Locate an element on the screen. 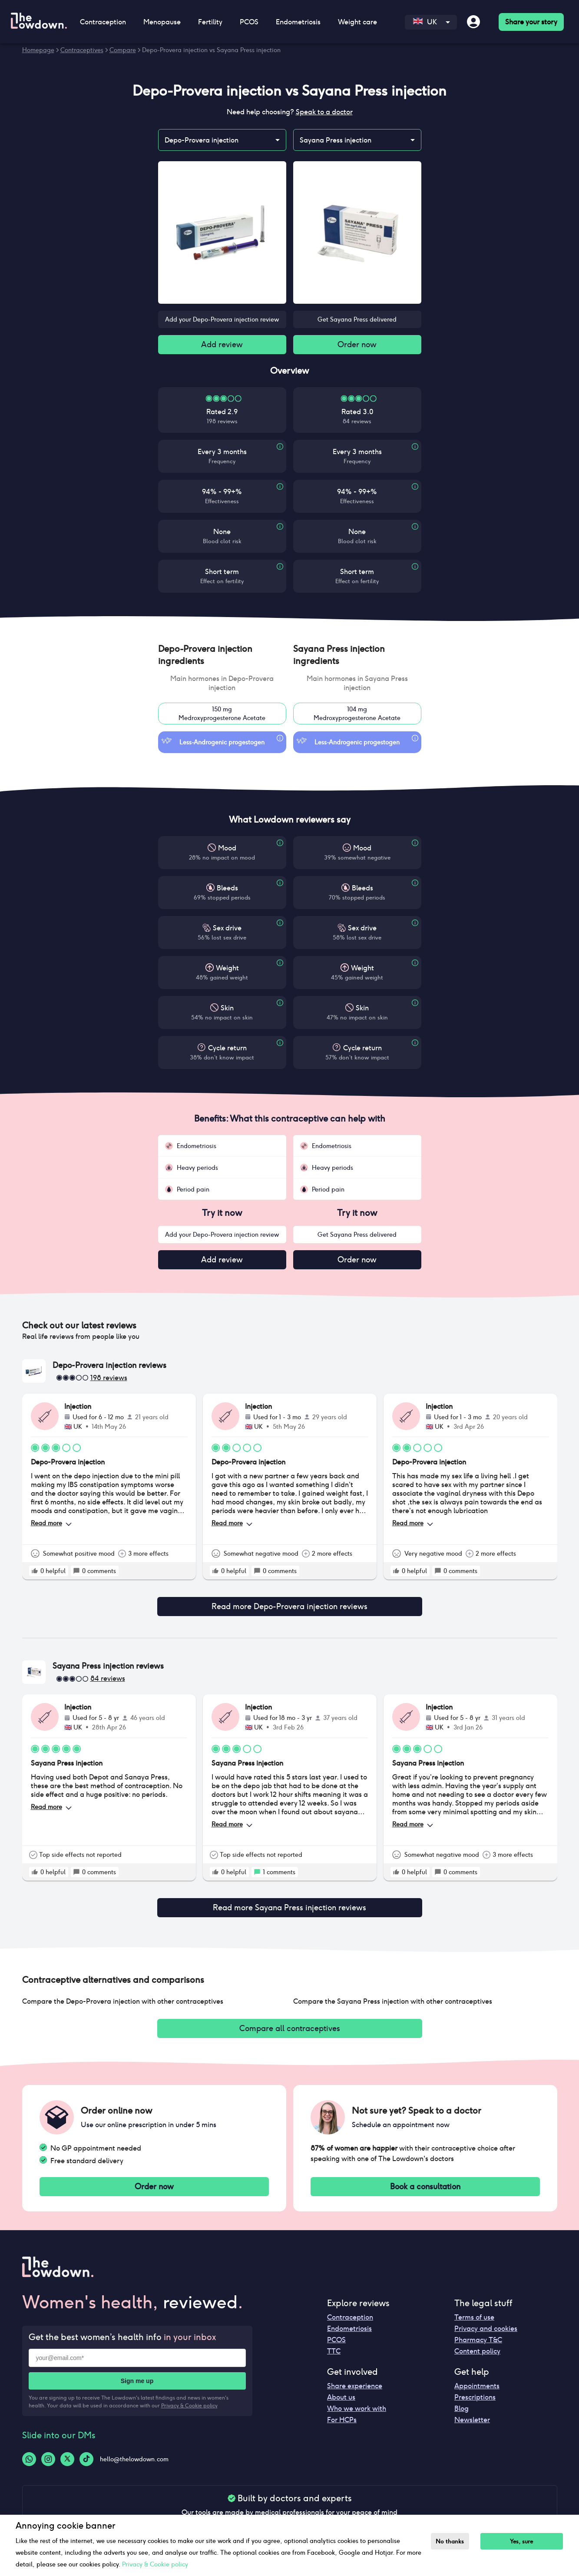  Compare all contraceptives is located at coordinates (289, 2018).